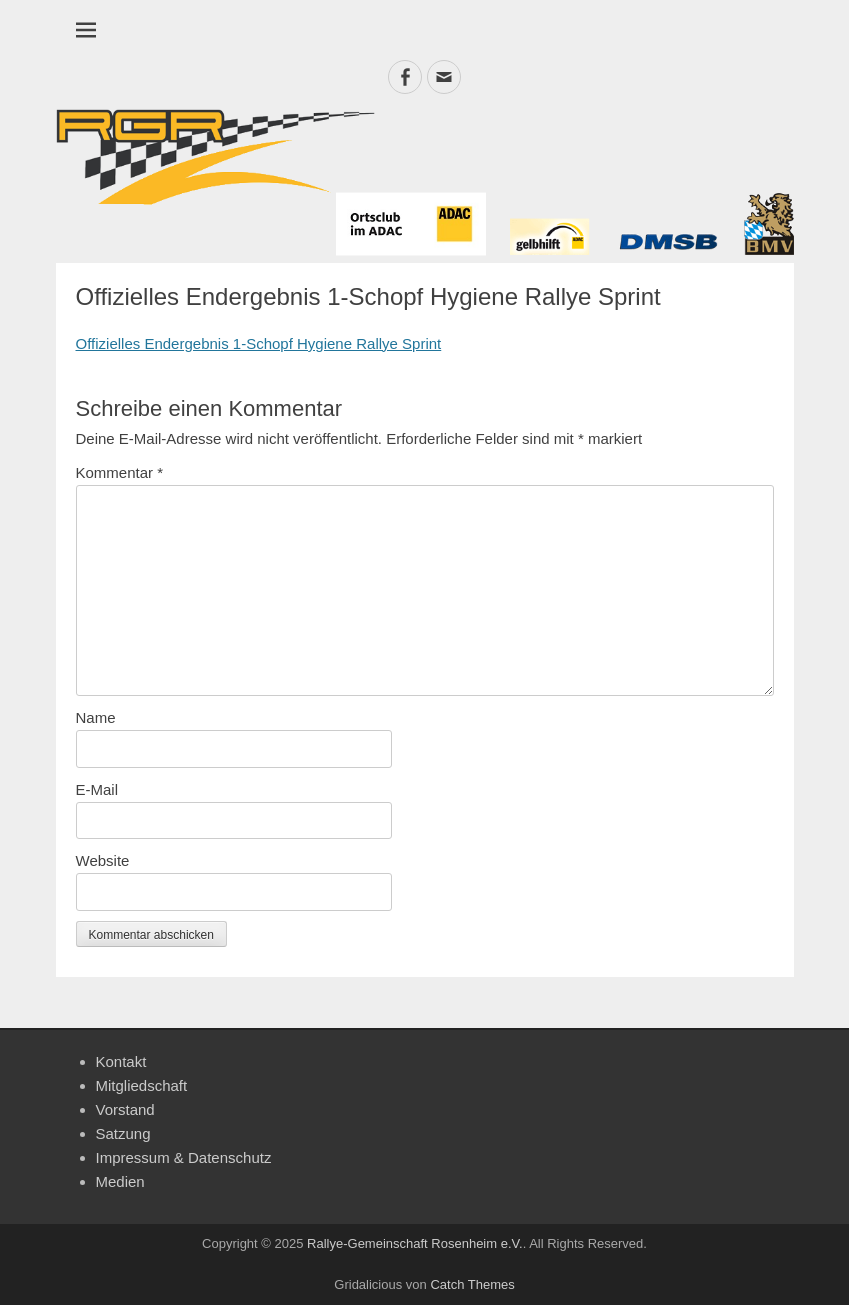 The height and width of the screenshot is (1305, 849). What do you see at coordinates (142, 1085) in the screenshot?
I see `Mitgliedschaft` at bounding box center [142, 1085].